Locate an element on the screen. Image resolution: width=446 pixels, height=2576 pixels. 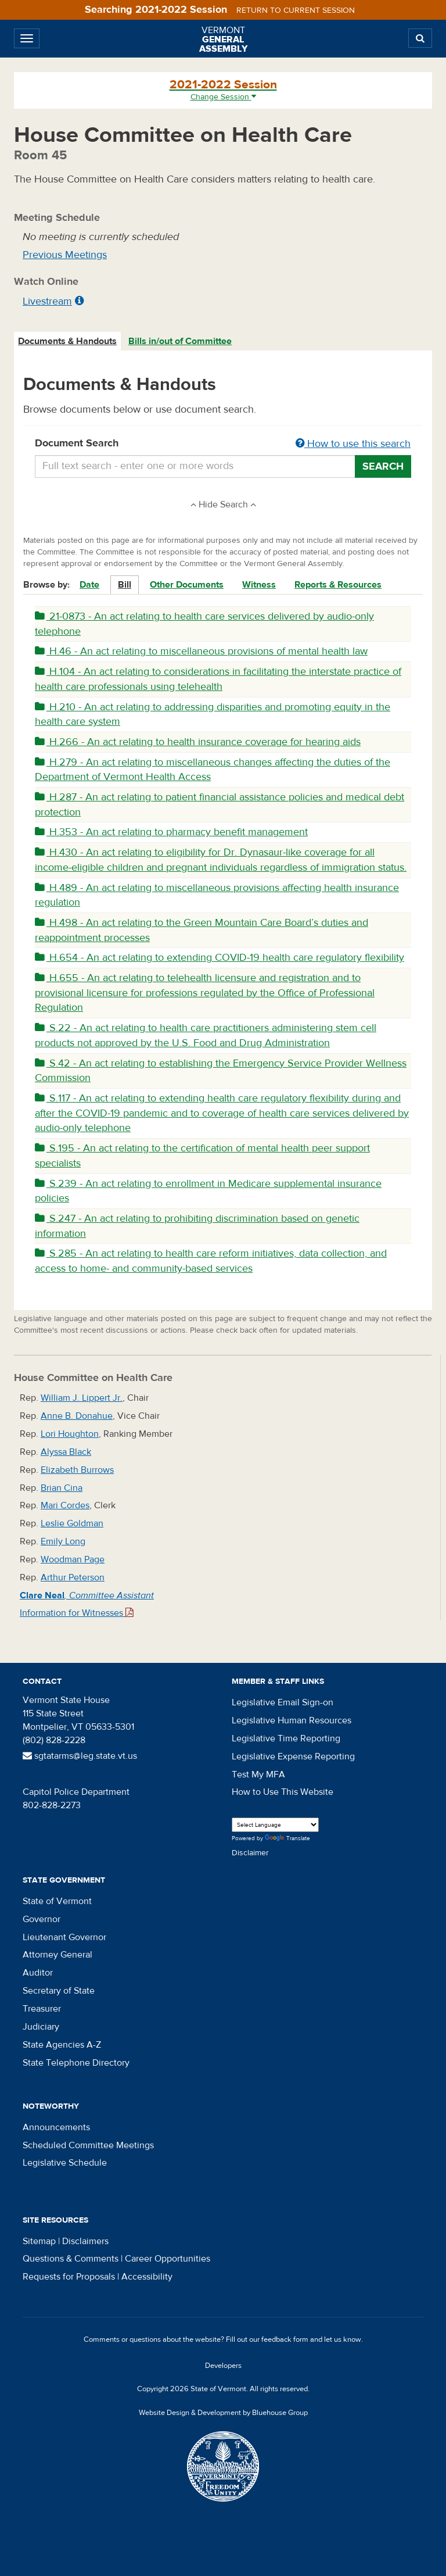
Anne B. Donahue is located at coordinates (77, 1416).